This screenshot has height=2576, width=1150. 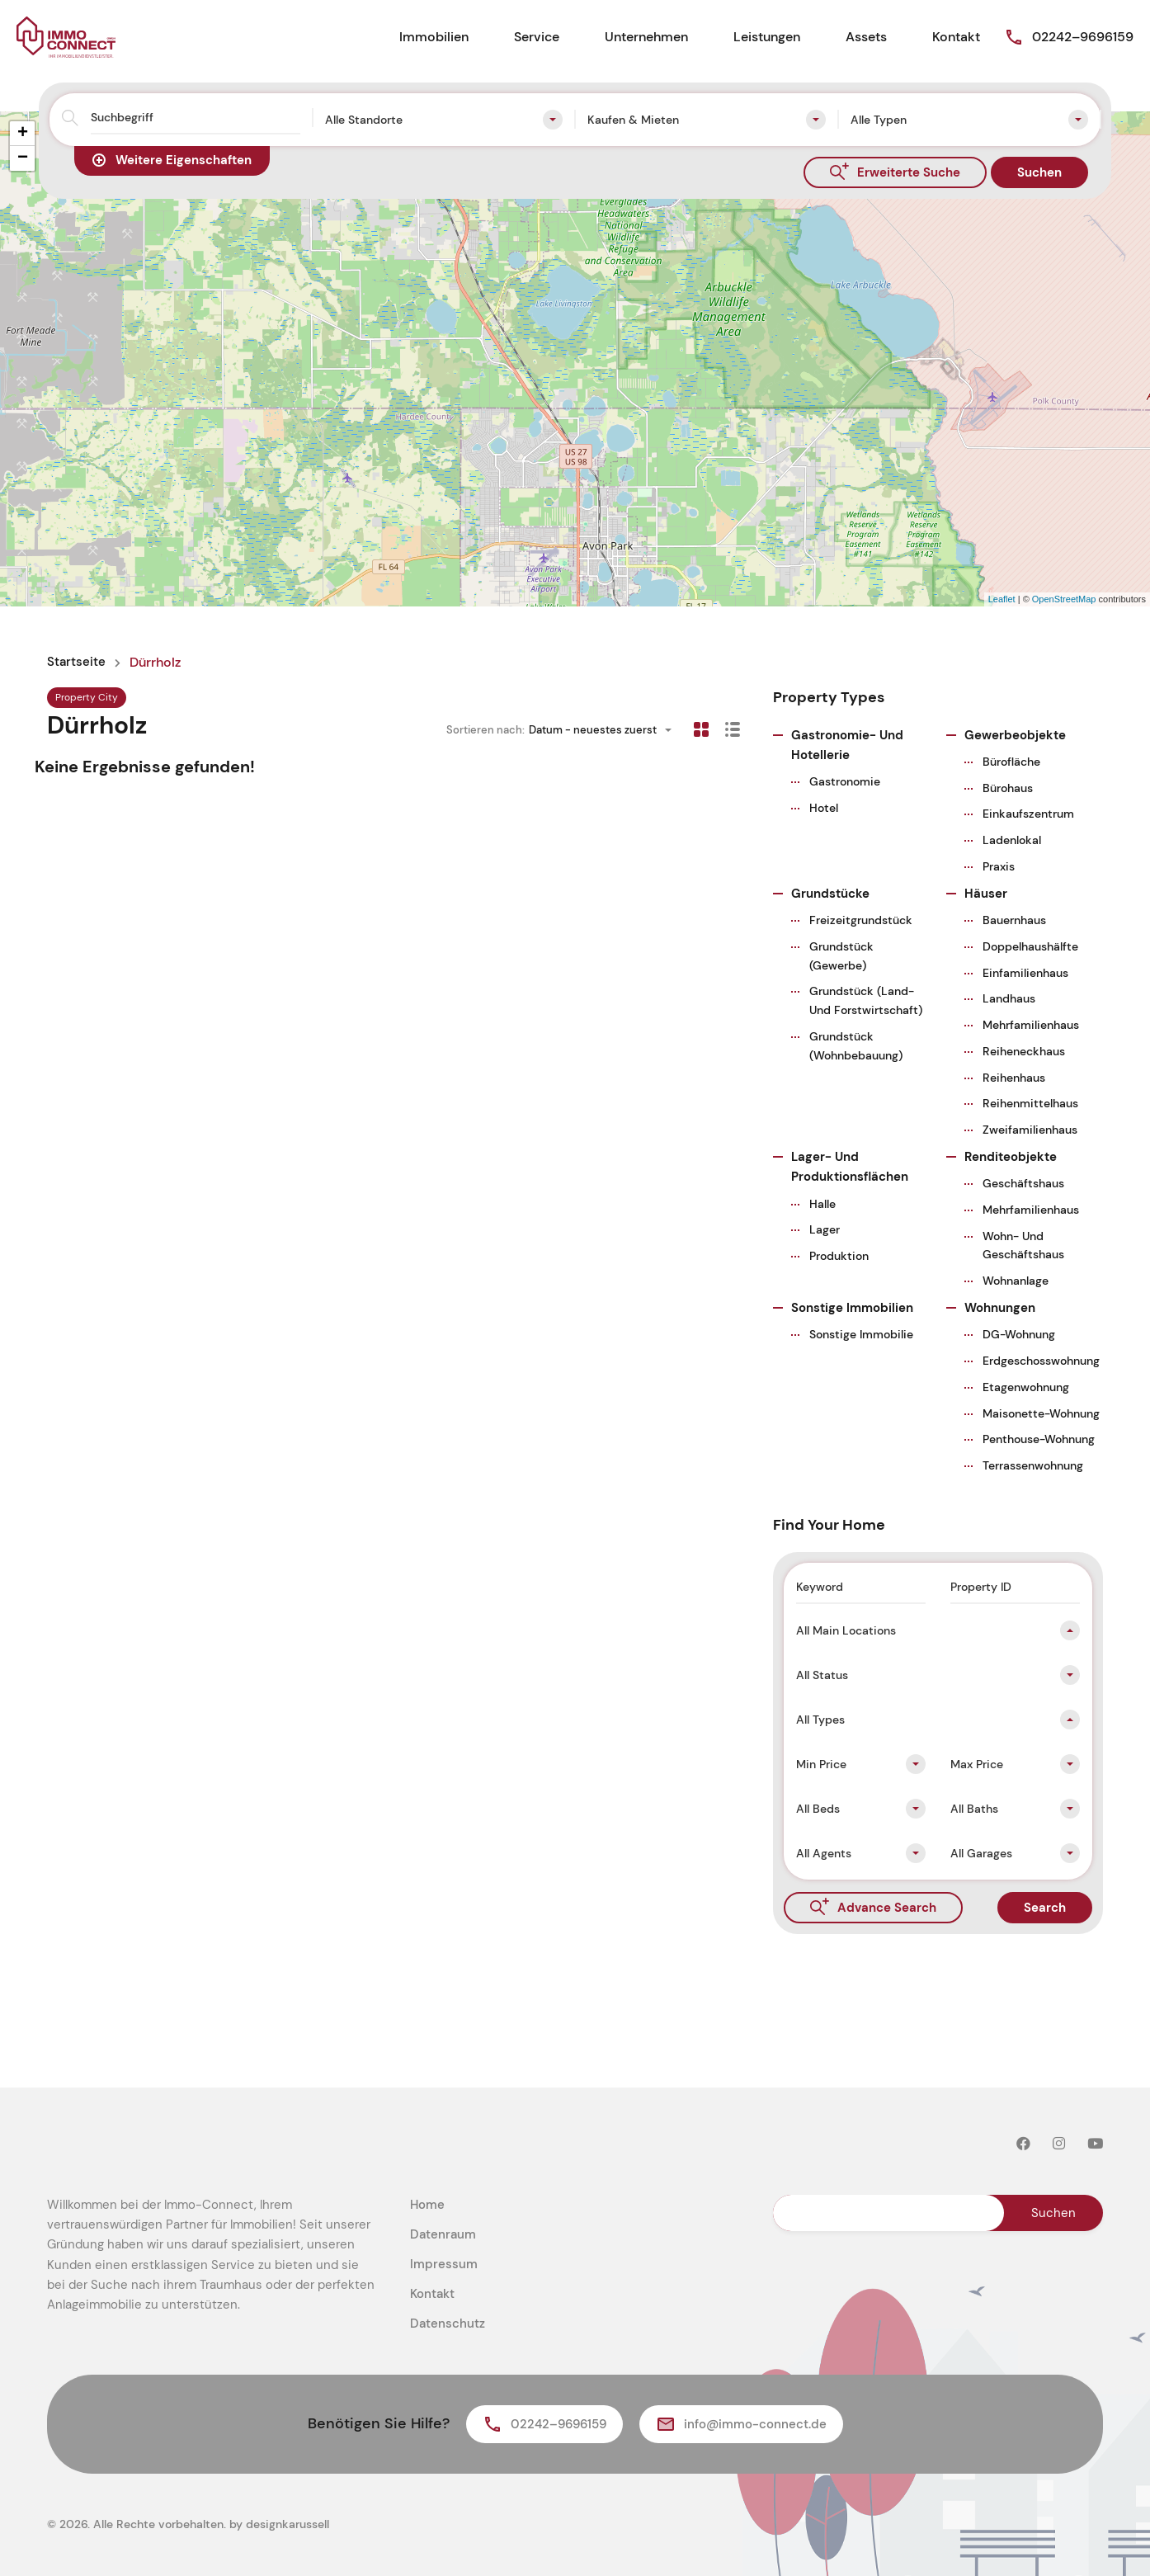 What do you see at coordinates (830, 893) in the screenshot?
I see `Grundstücke` at bounding box center [830, 893].